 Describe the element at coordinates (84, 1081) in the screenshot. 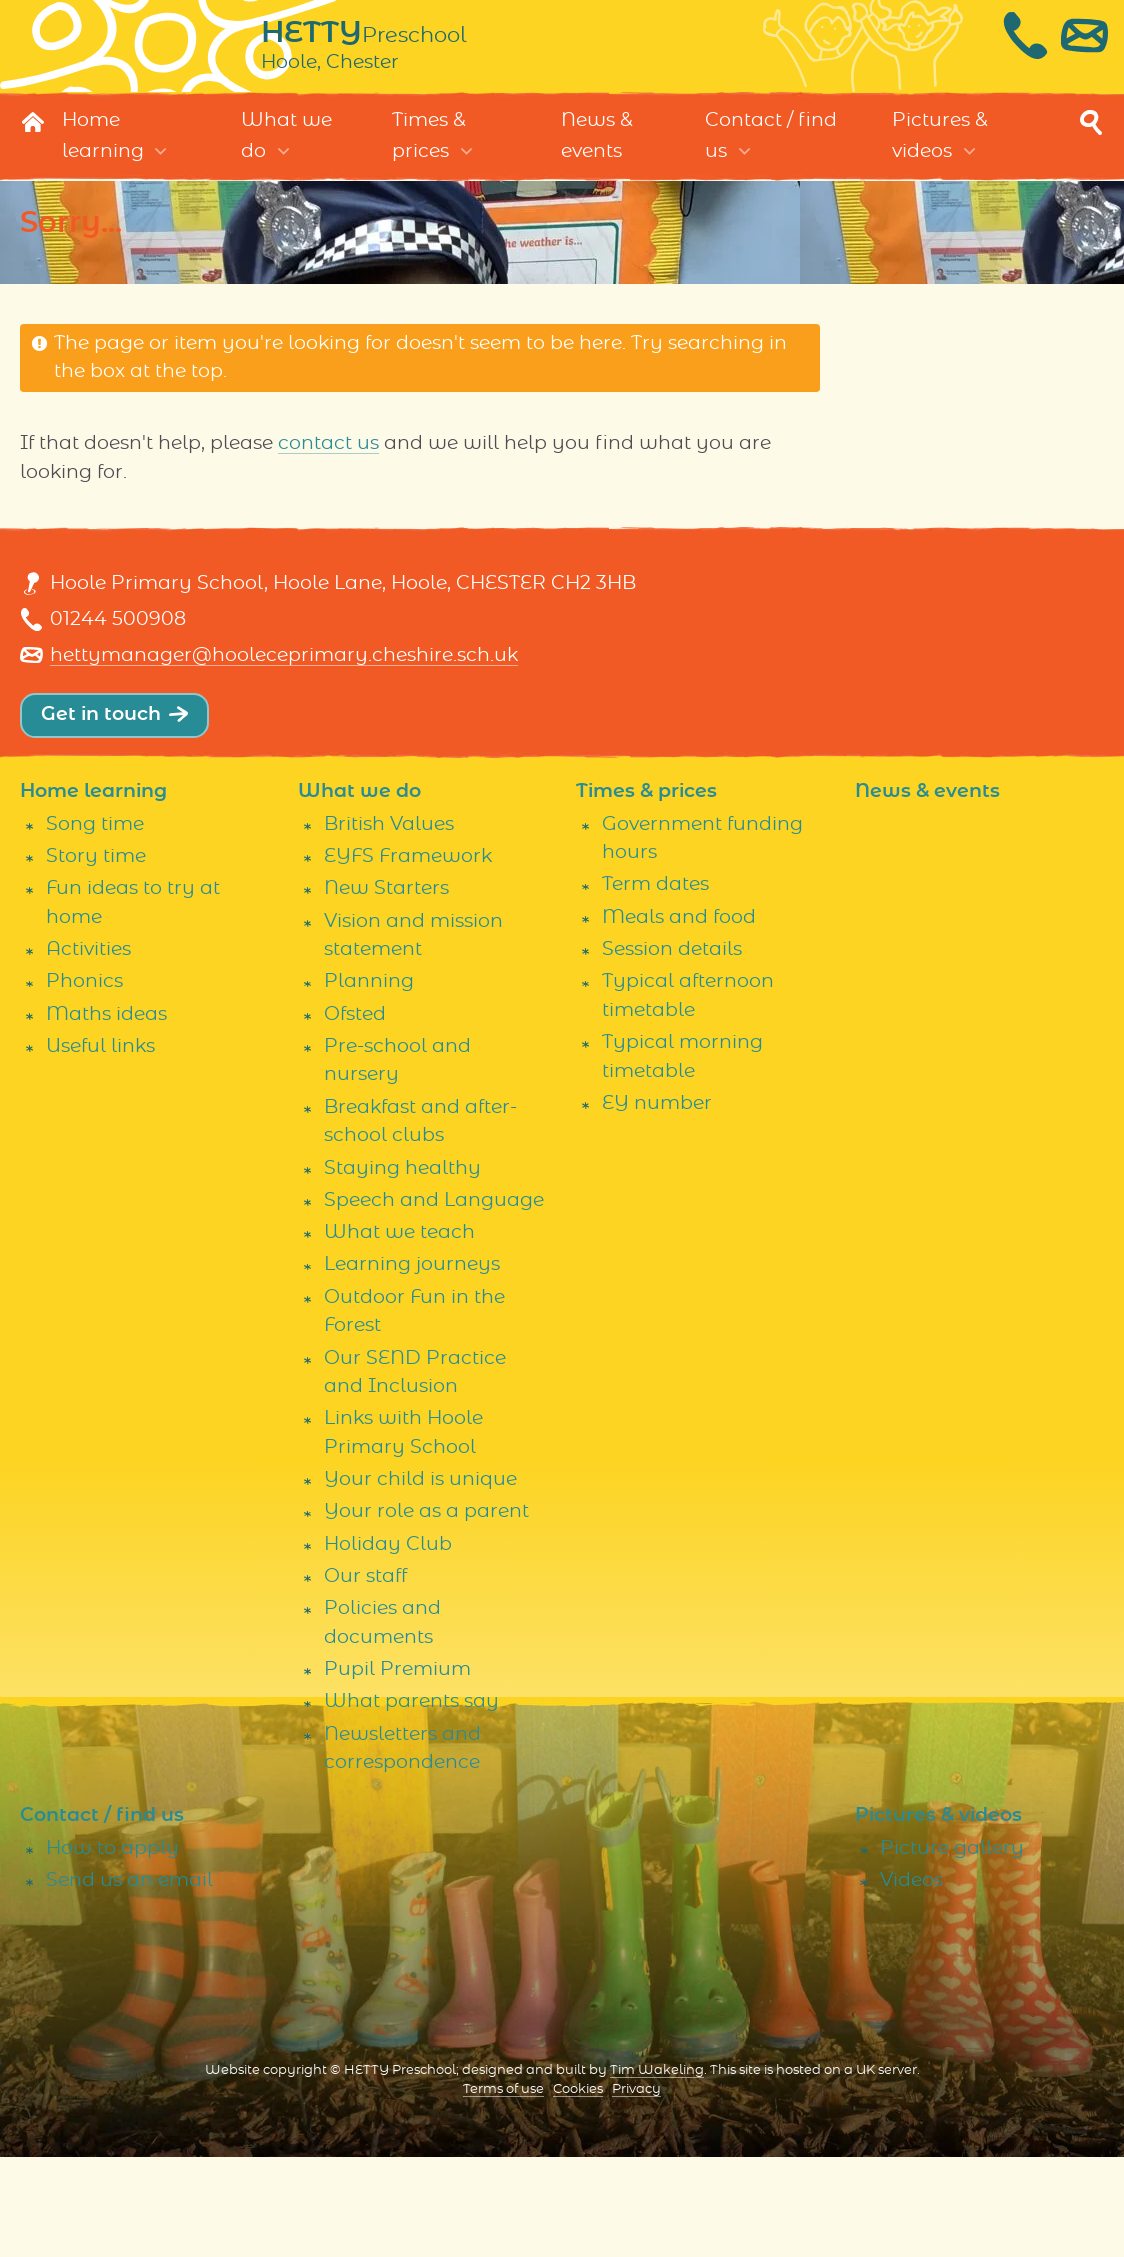

I see `Phonics` at that location.